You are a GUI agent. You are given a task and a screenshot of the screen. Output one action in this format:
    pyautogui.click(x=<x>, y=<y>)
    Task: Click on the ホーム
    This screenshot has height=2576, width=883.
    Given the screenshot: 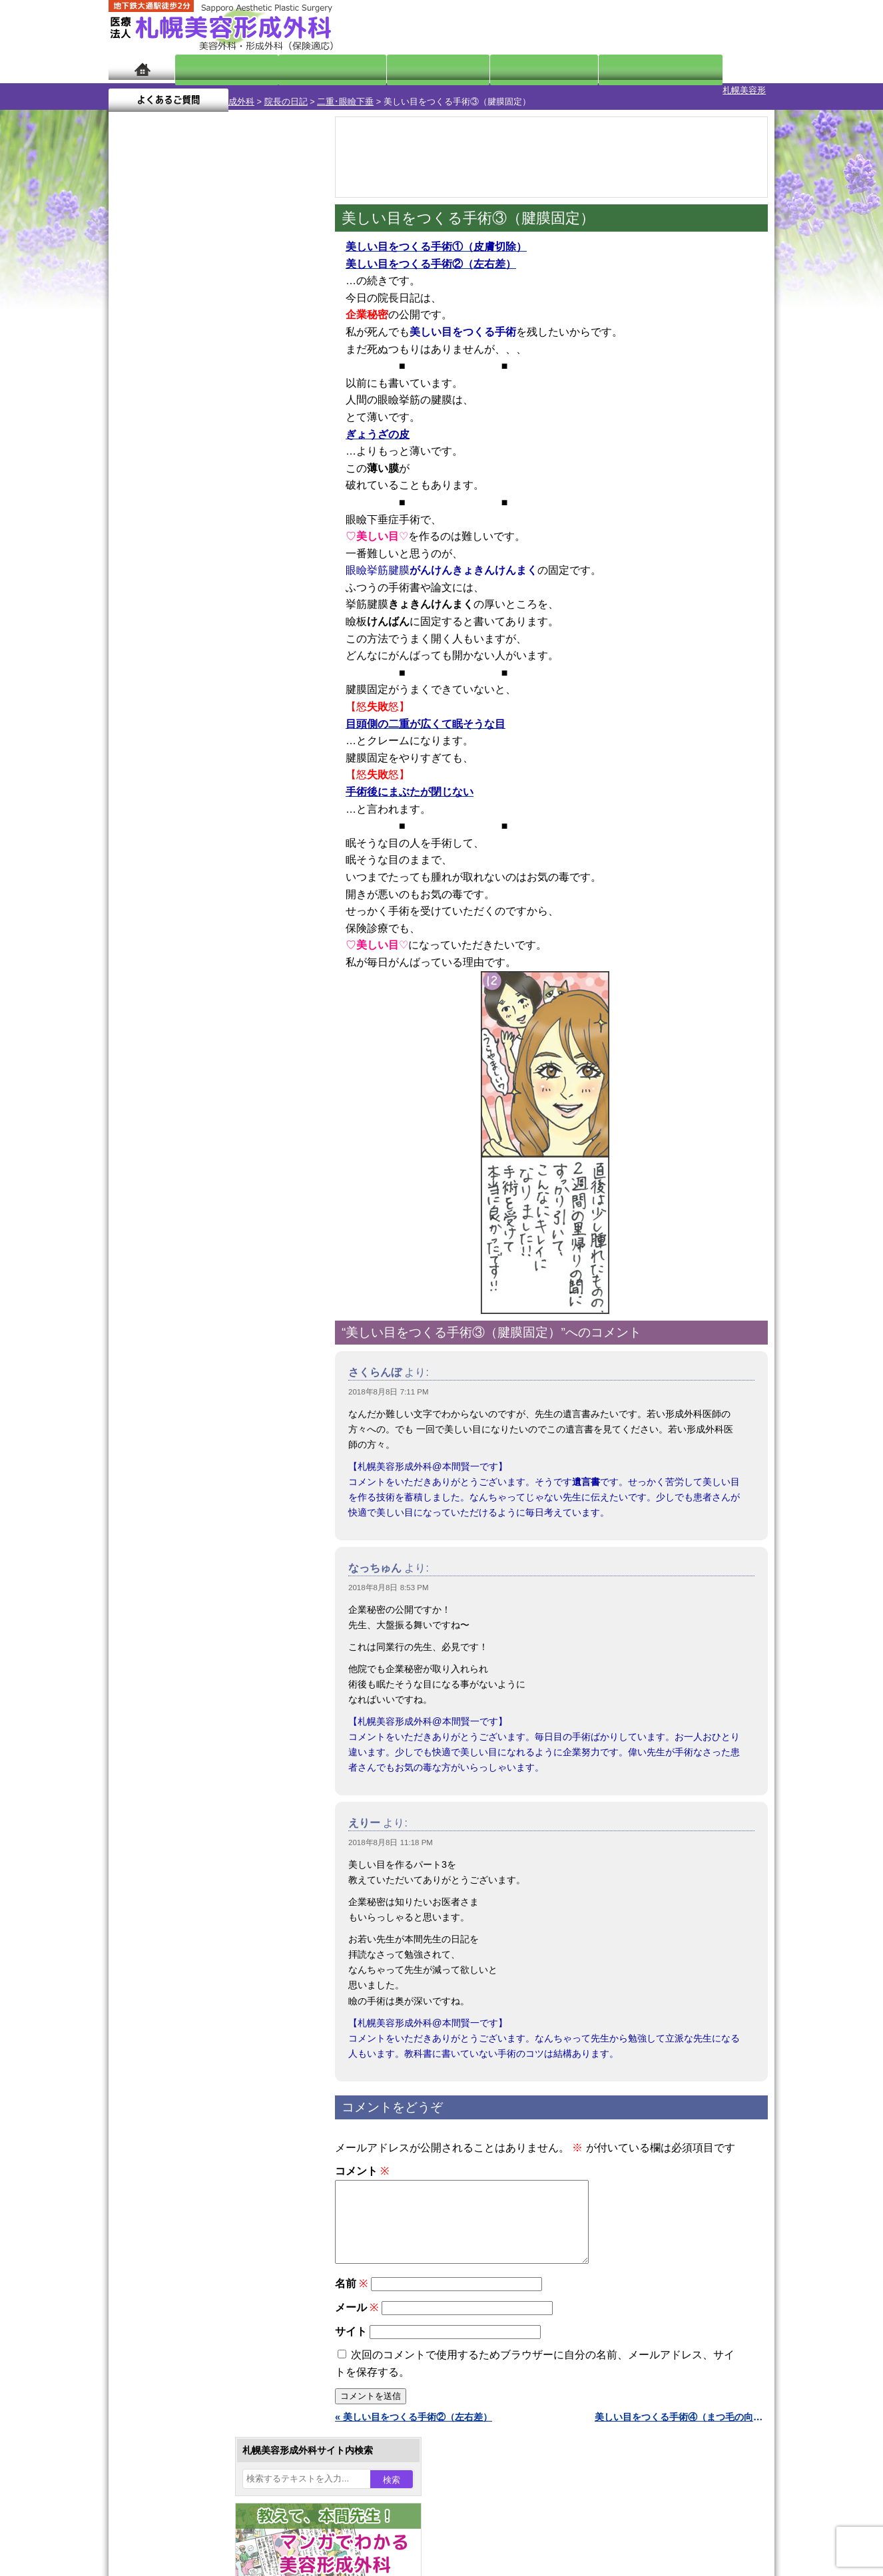 What is the action you would take?
    pyautogui.click(x=141, y=68)
    